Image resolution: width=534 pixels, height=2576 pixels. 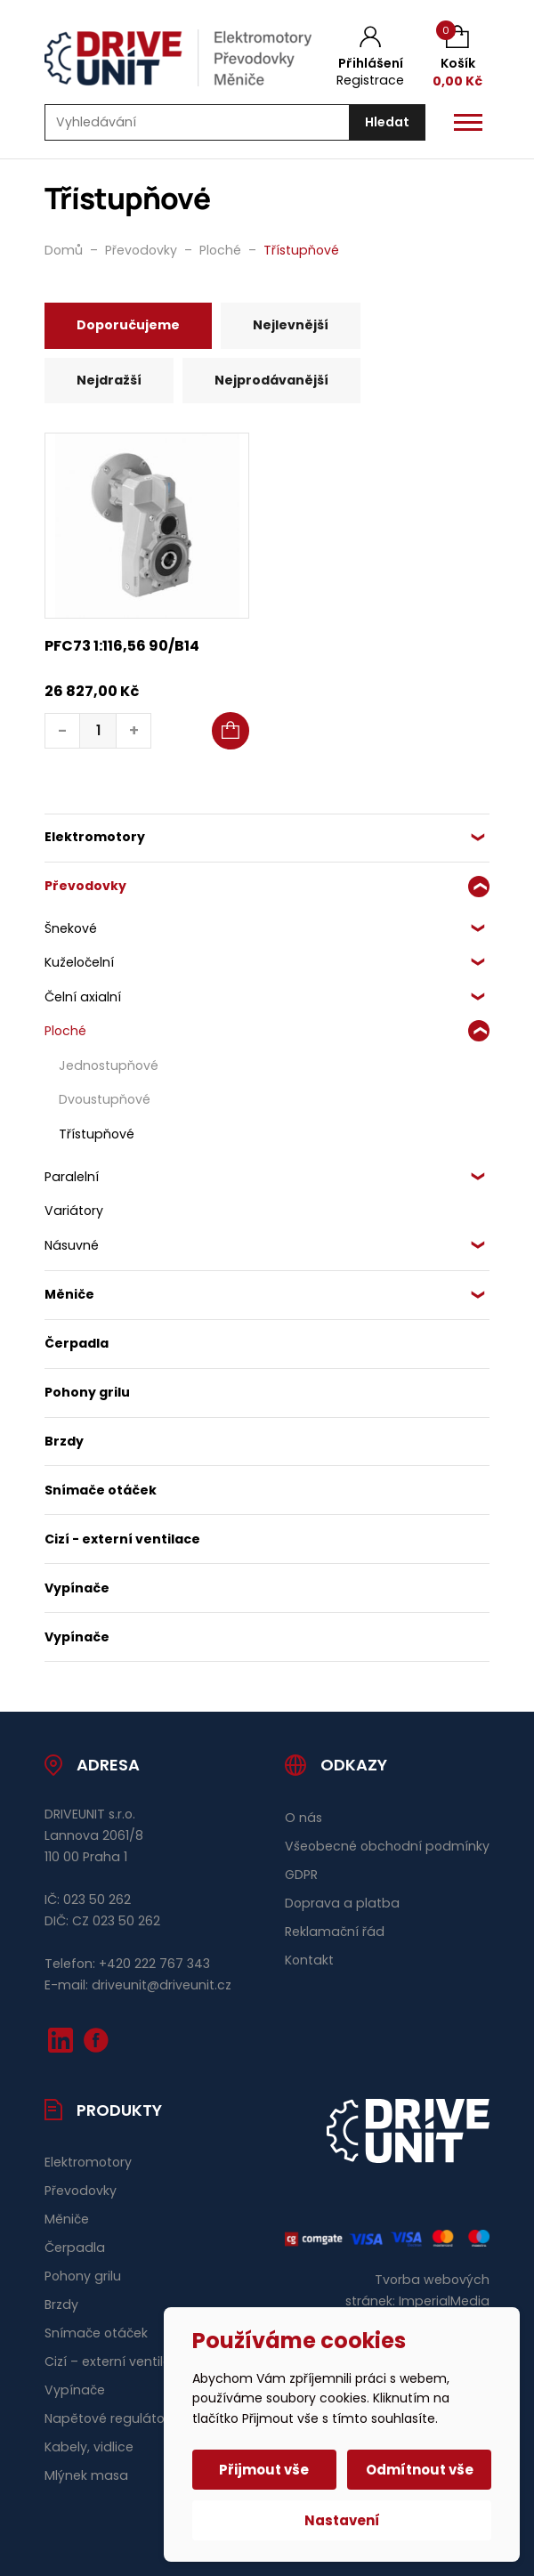 What do you see at coordinates (334, 1931) in the screenshot?
I see `Reklamační řád` at bounding box center [334, 1931].